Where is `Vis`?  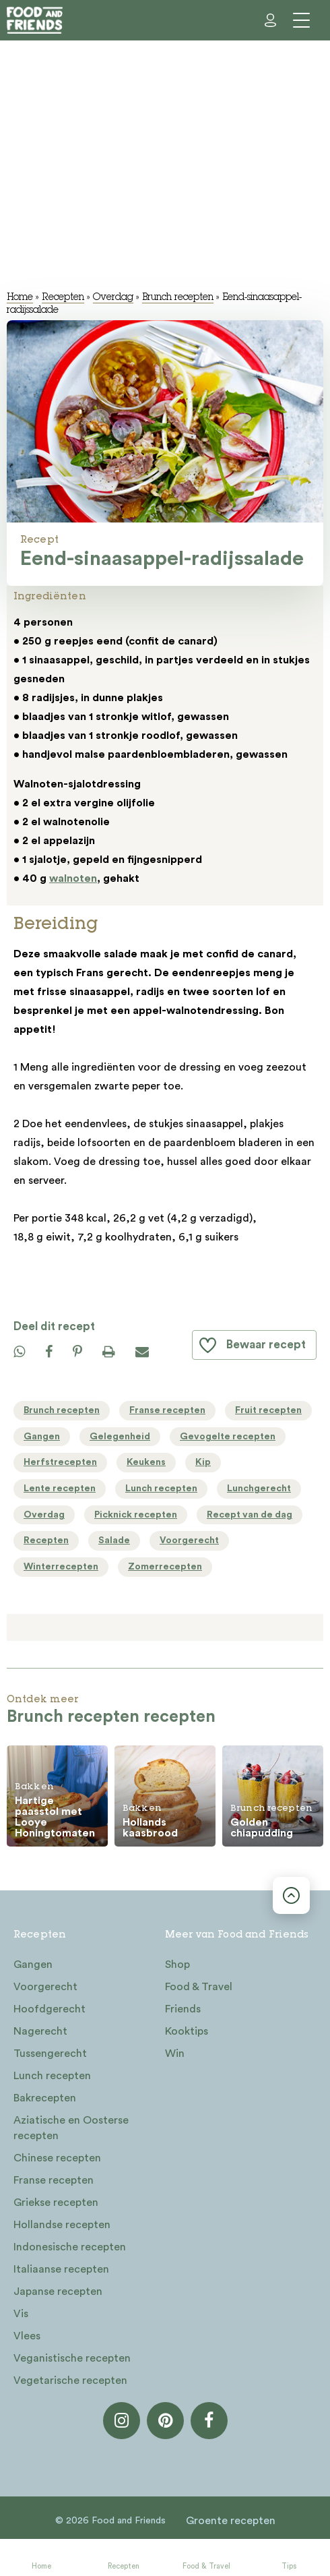
Vis is located at coordinates (20, 2313).